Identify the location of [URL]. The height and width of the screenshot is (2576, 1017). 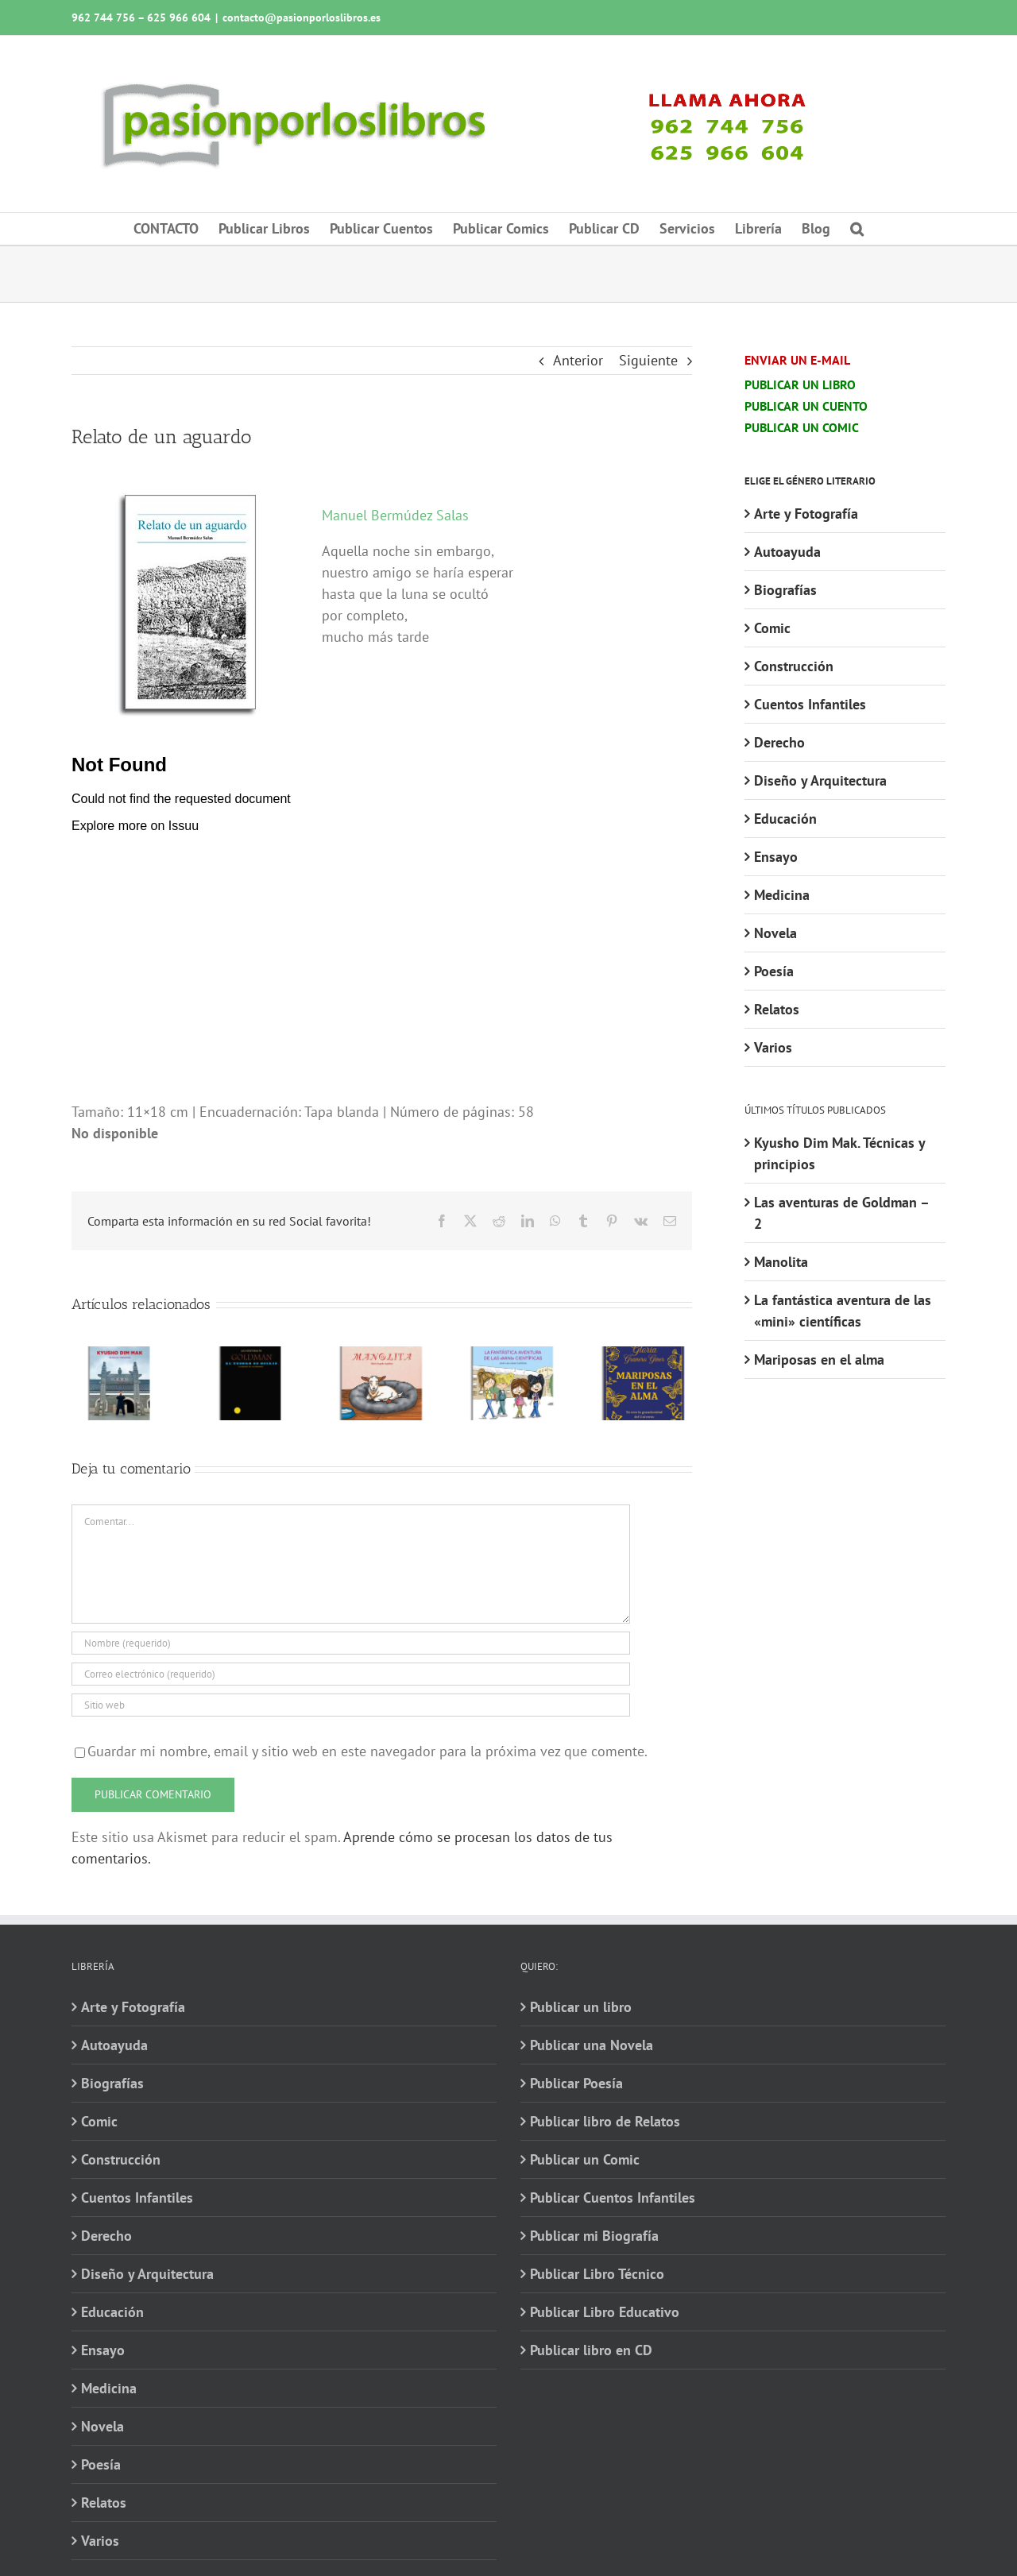
(351, 1705).